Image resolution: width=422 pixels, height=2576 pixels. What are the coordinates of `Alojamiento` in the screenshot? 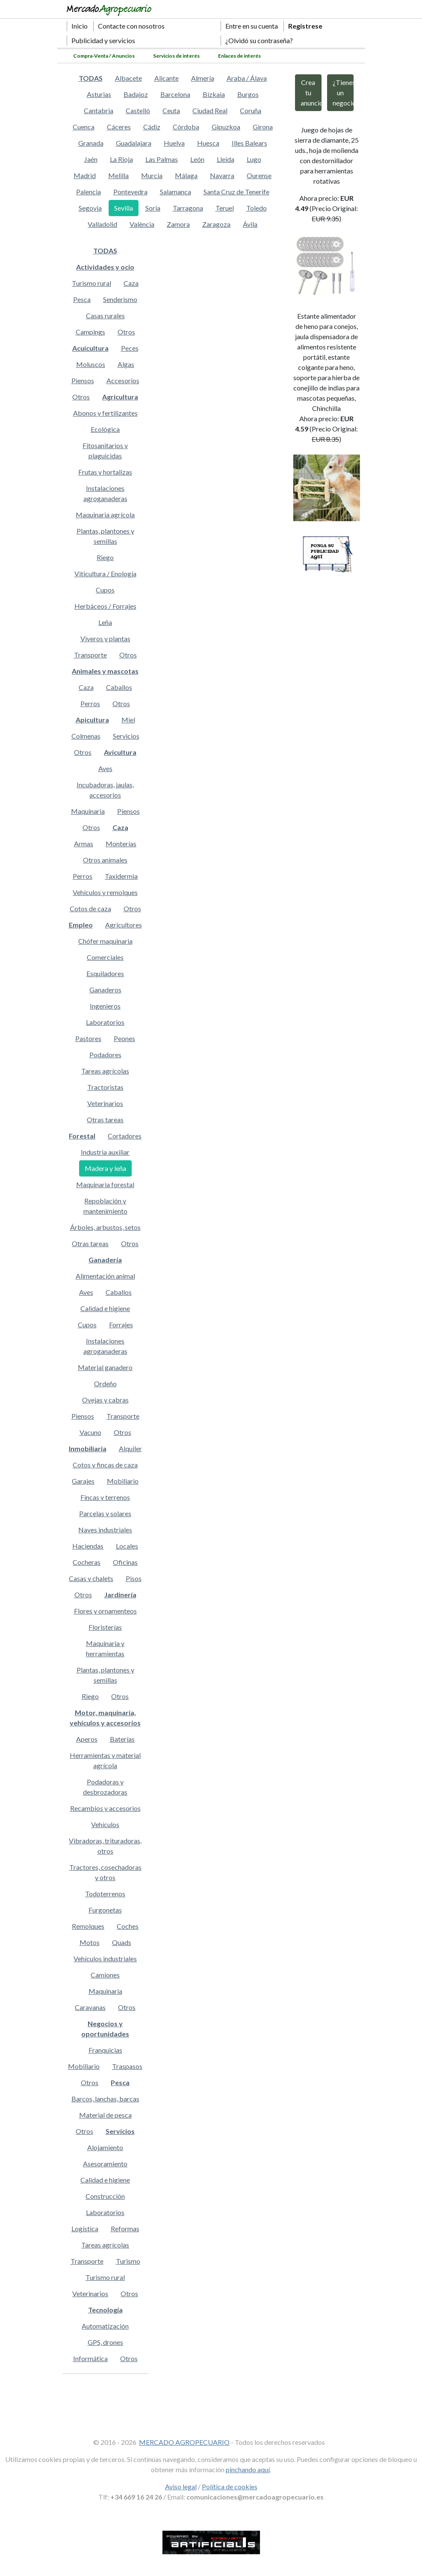 It's located at (105, 2147).